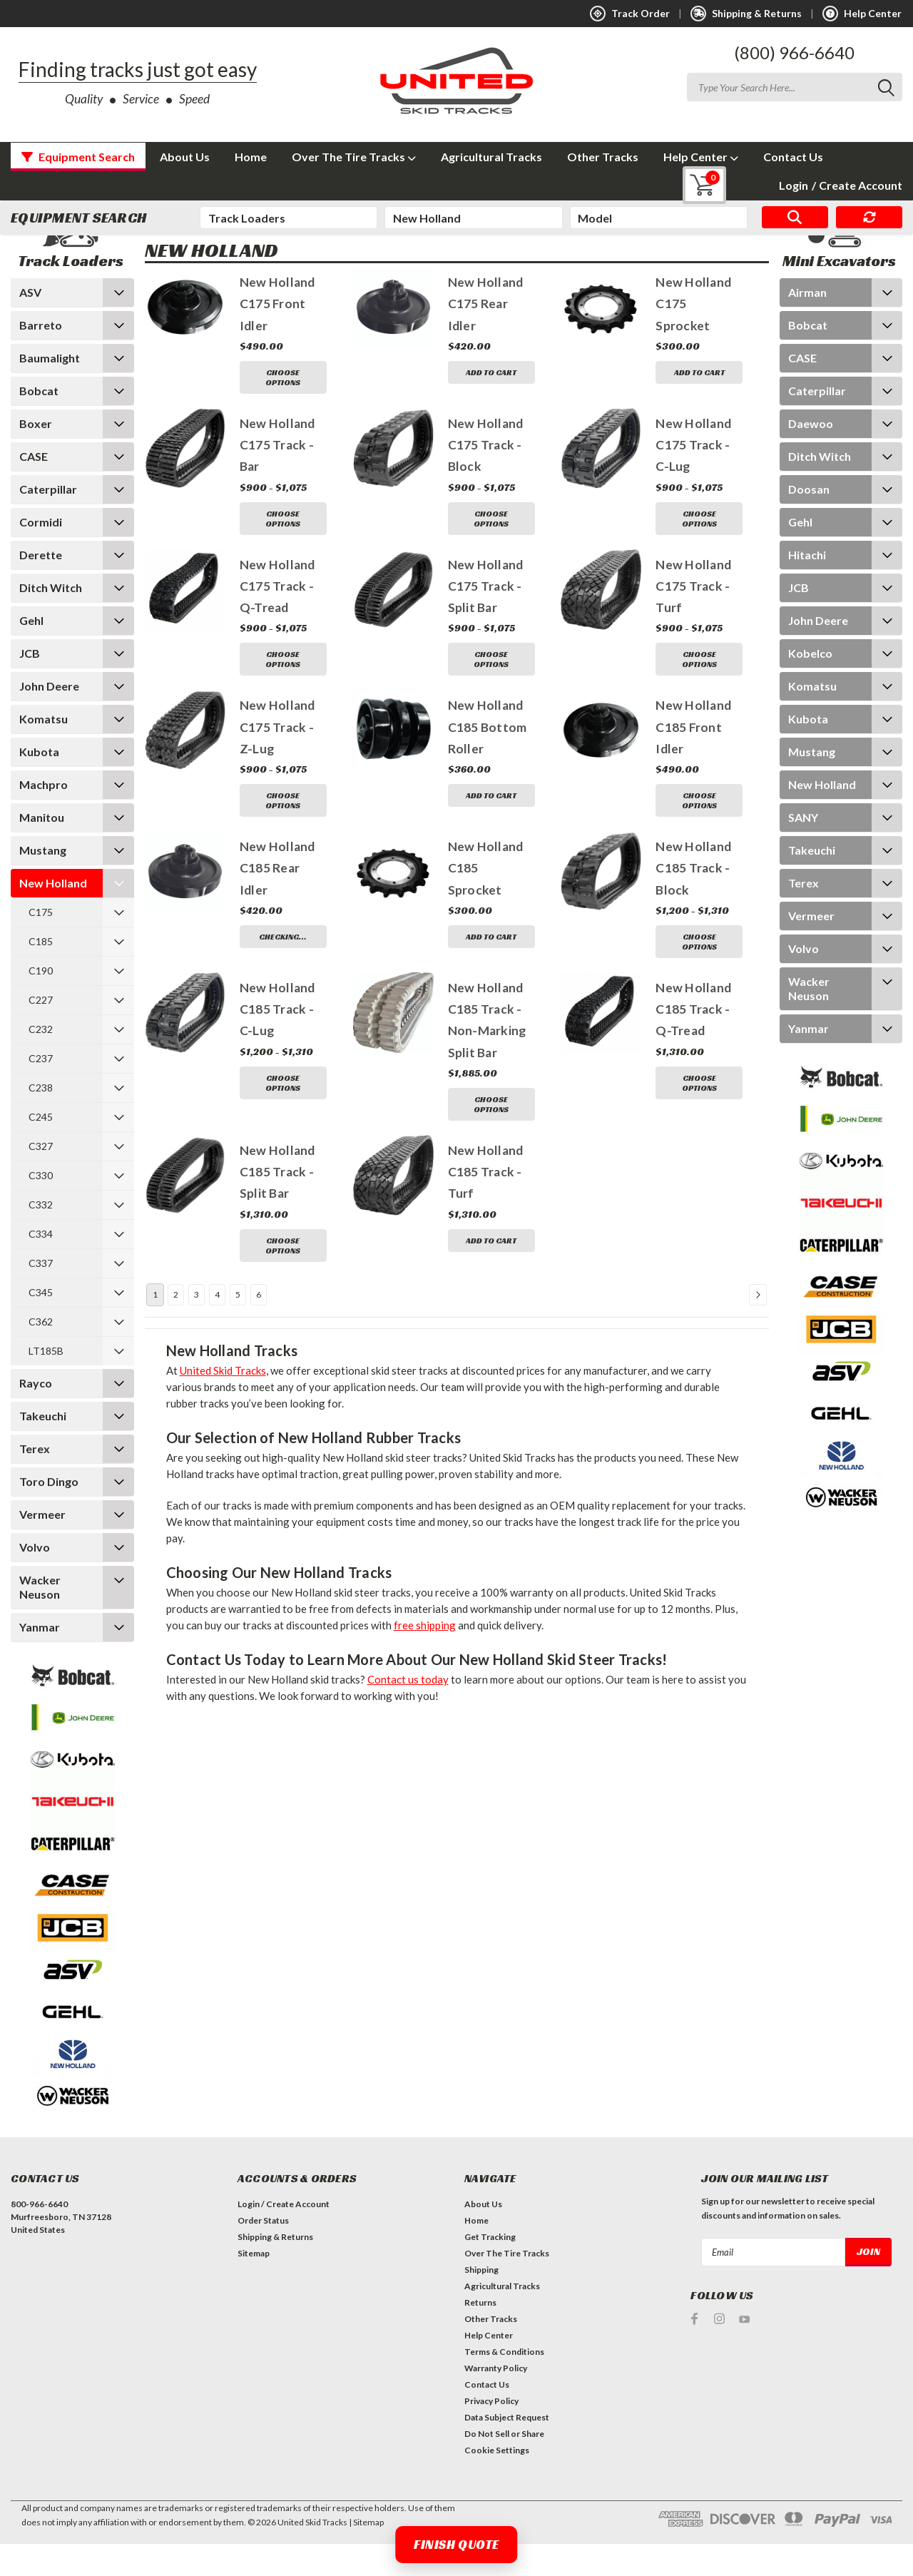 The image size is (913, 2576). What do you see at coordinates (506, 2449) in the screenshot?
I see `Data Subject Request` at bounding box center [506, 2449].